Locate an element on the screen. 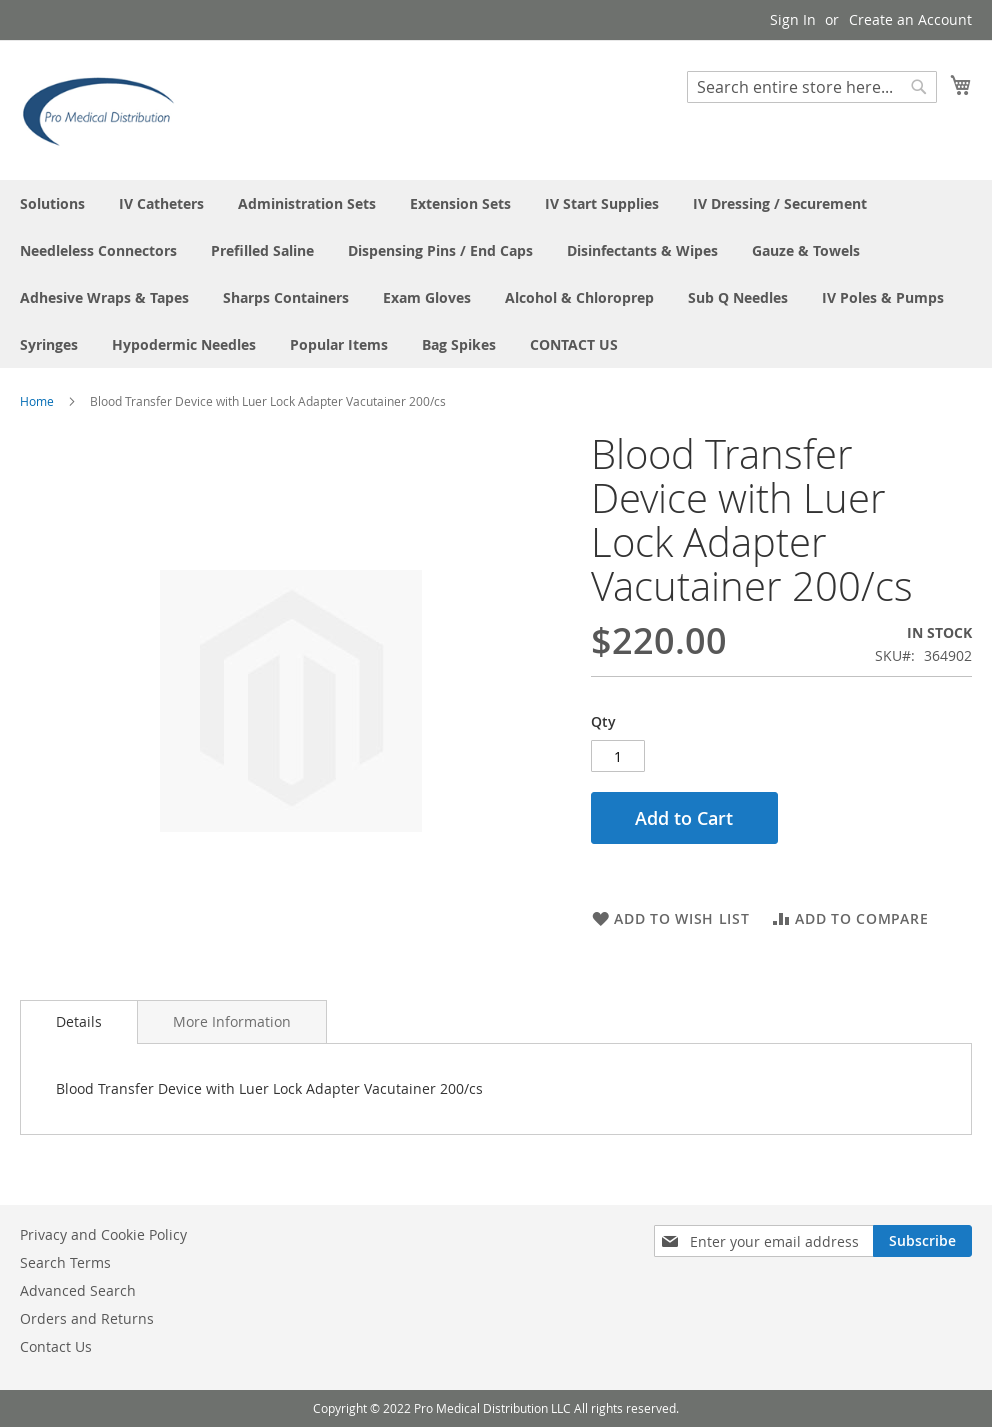 The width and height of the screenshot is (992, 1427). [tab] is located at coordinates (79, 1022).